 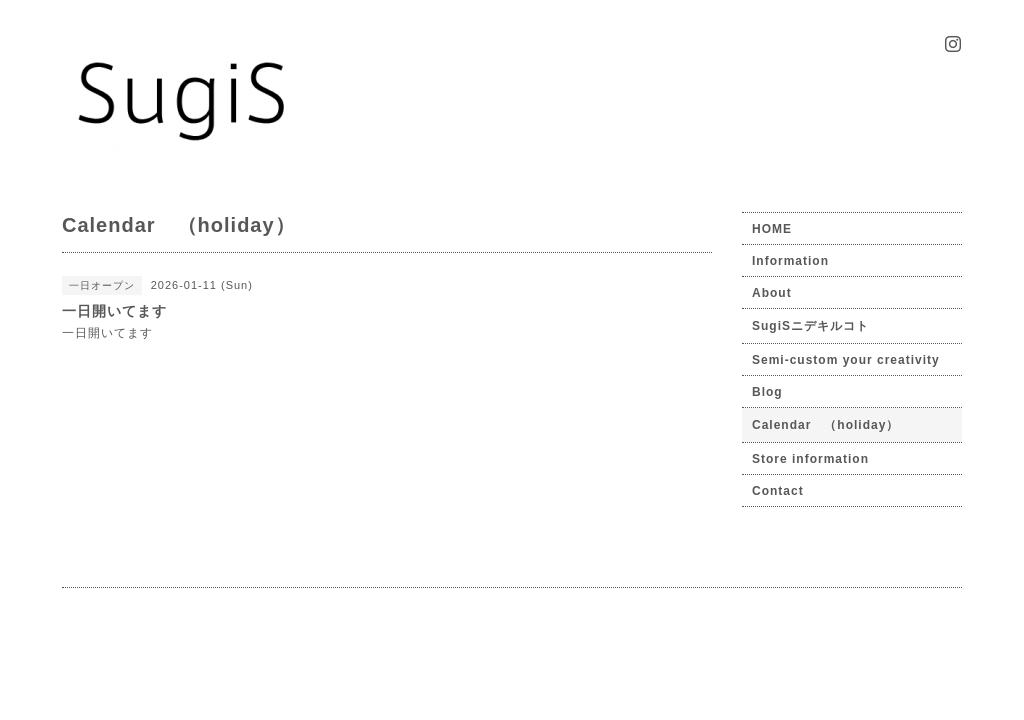 I want to click on Information, so click(x=790, y=261).